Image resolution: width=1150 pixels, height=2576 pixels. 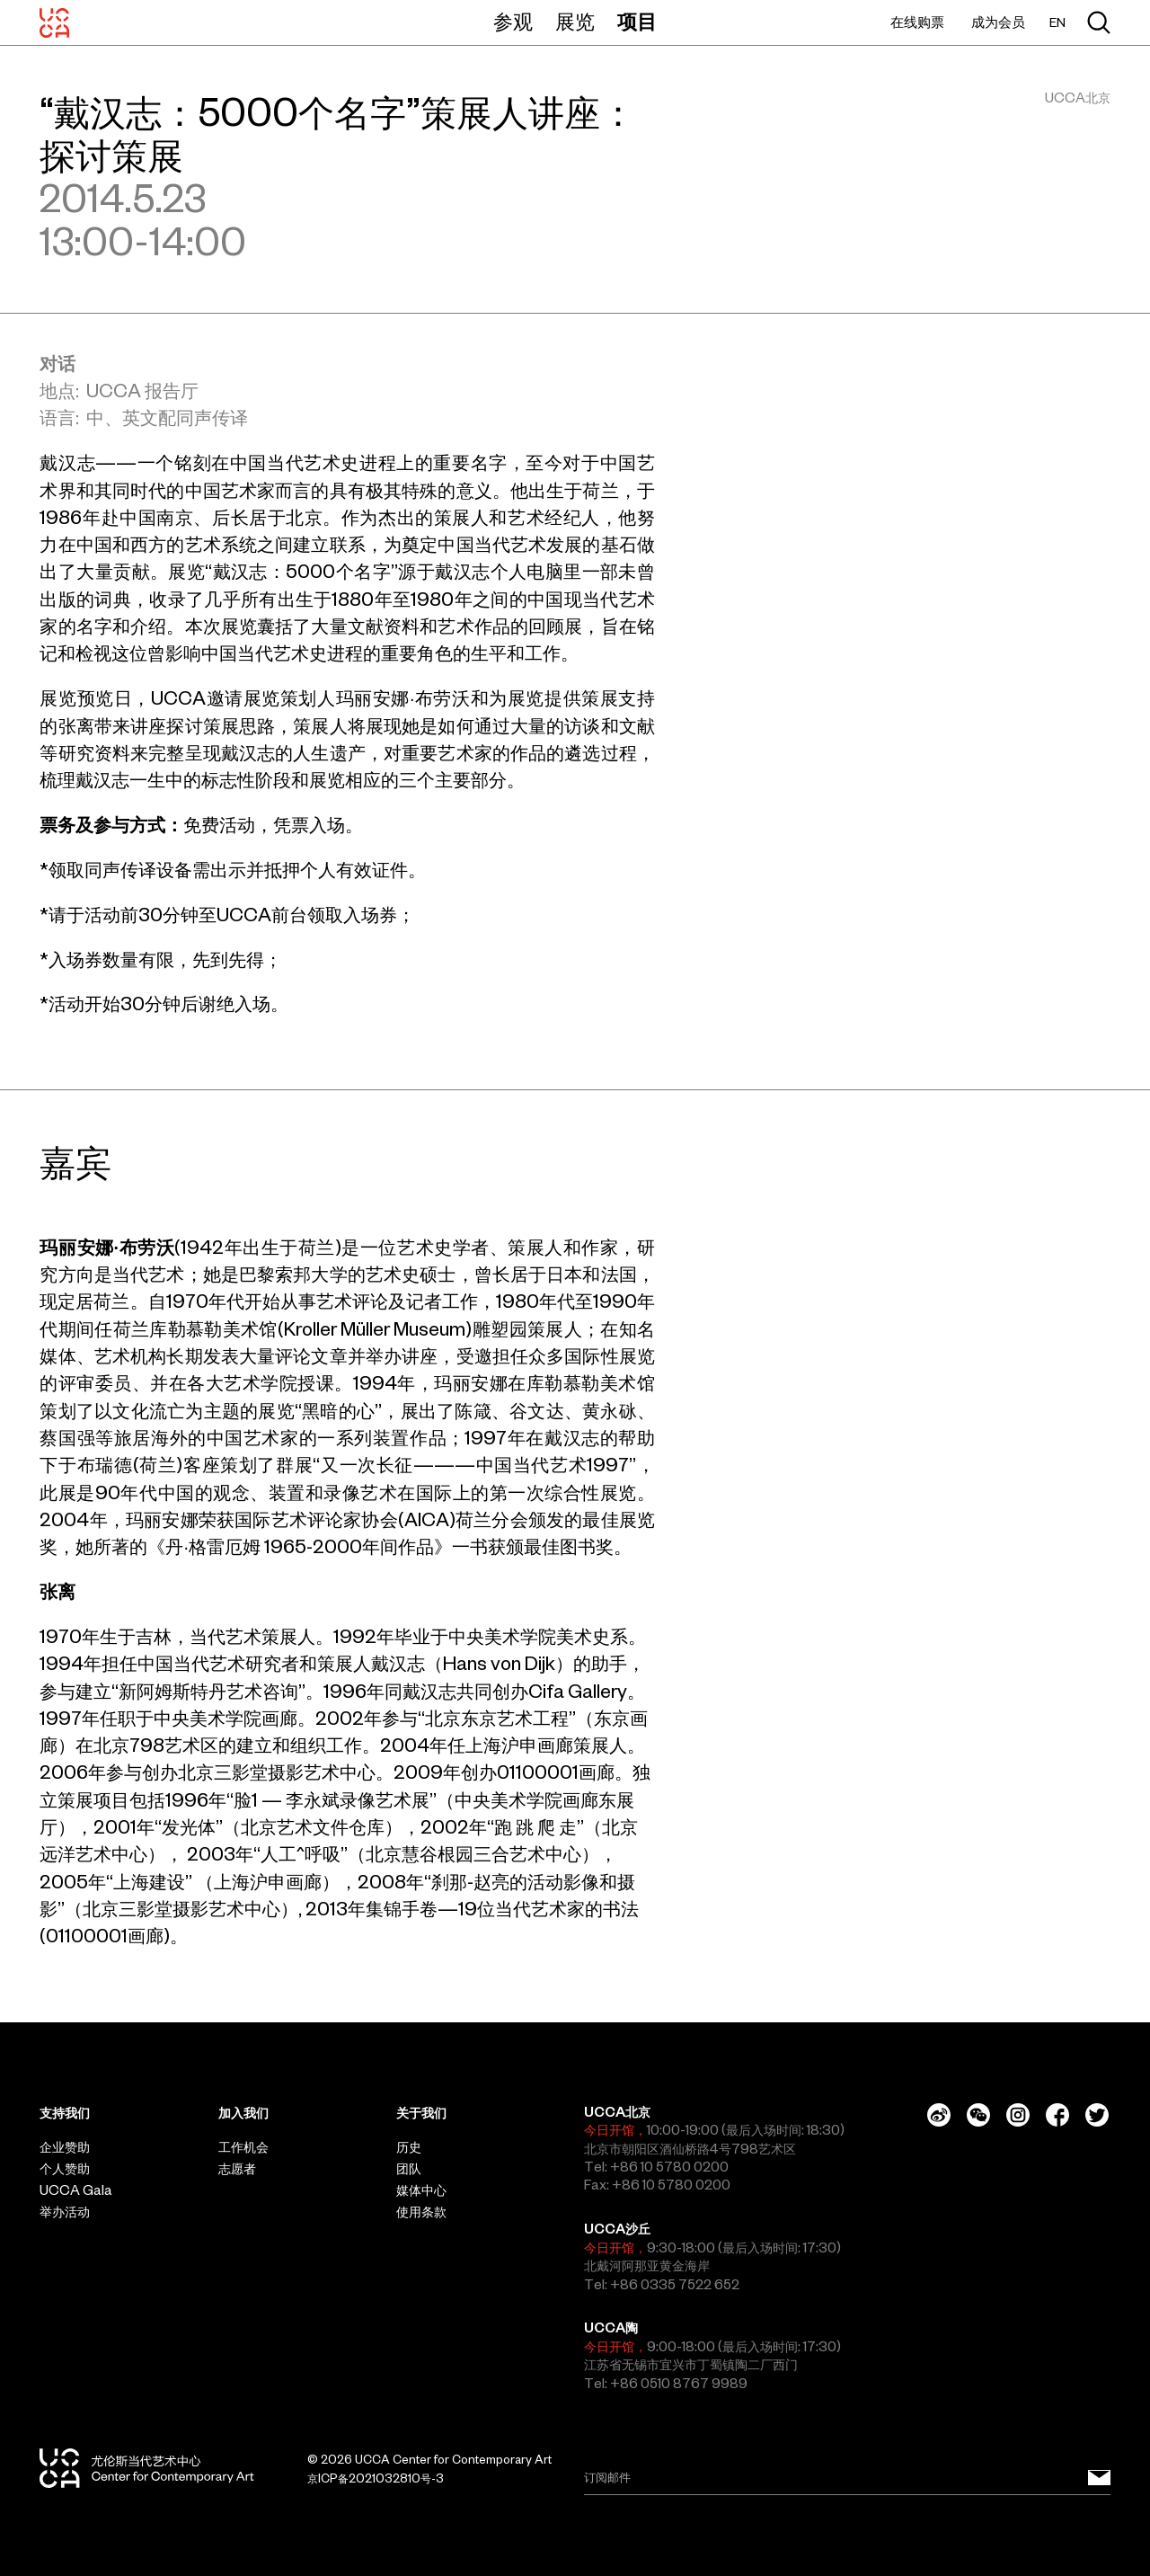 What do you see at coordinates (421, 2113) in the screenshot?
I see `关于我们` at bounding box center [421, 2113].